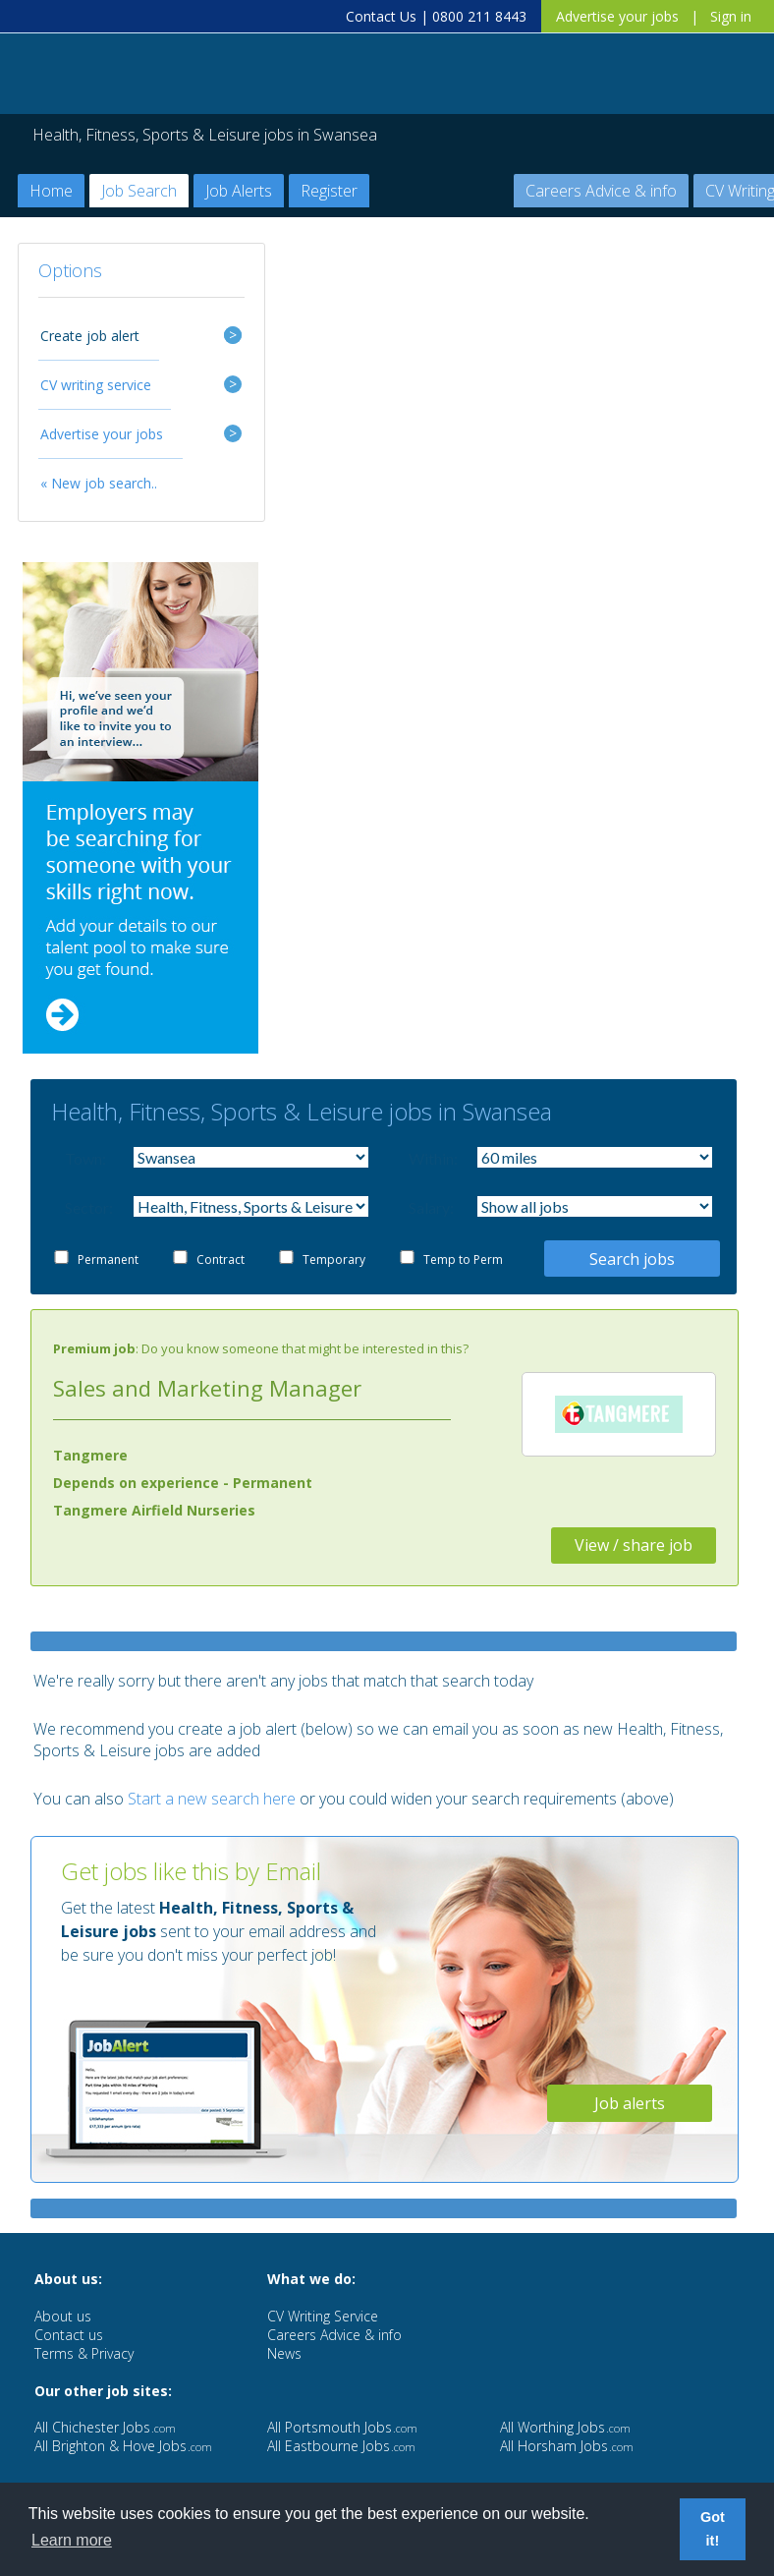  What do you see at coordinates (617, 16) in the screenshot?
I see `Advertise your jobs` at bounding box center [617, 16].